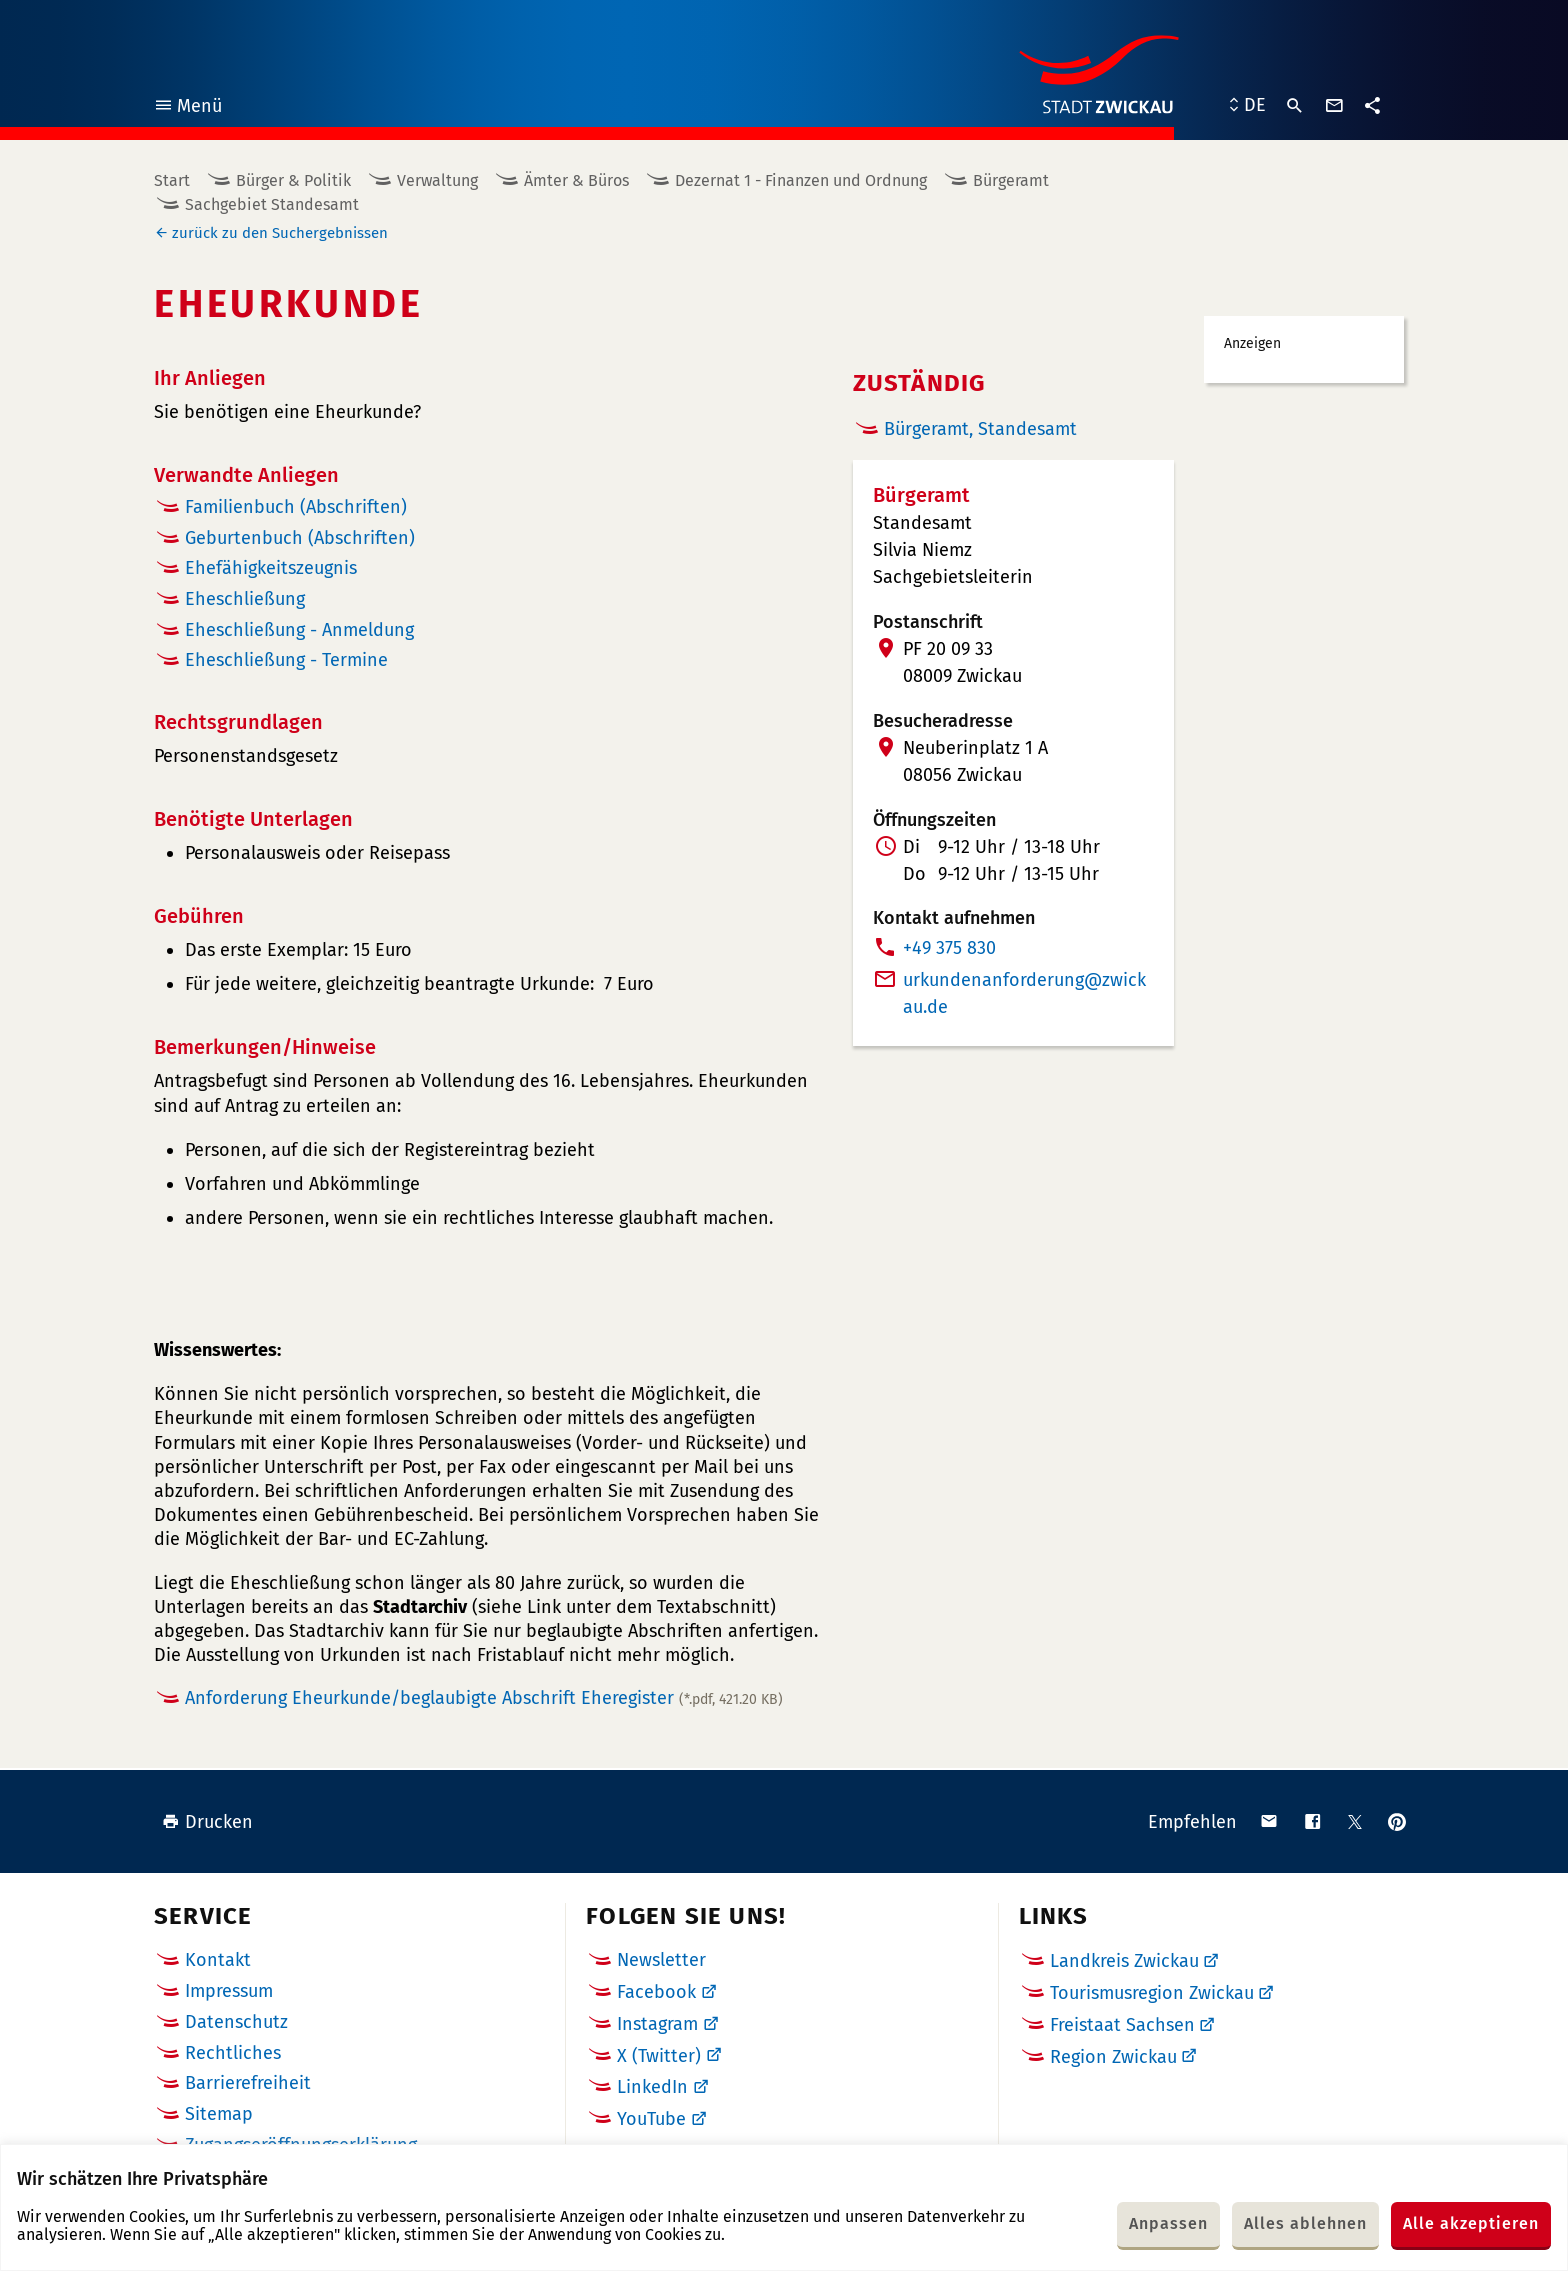  I want to click on Eheschließung, so click(245, 599).